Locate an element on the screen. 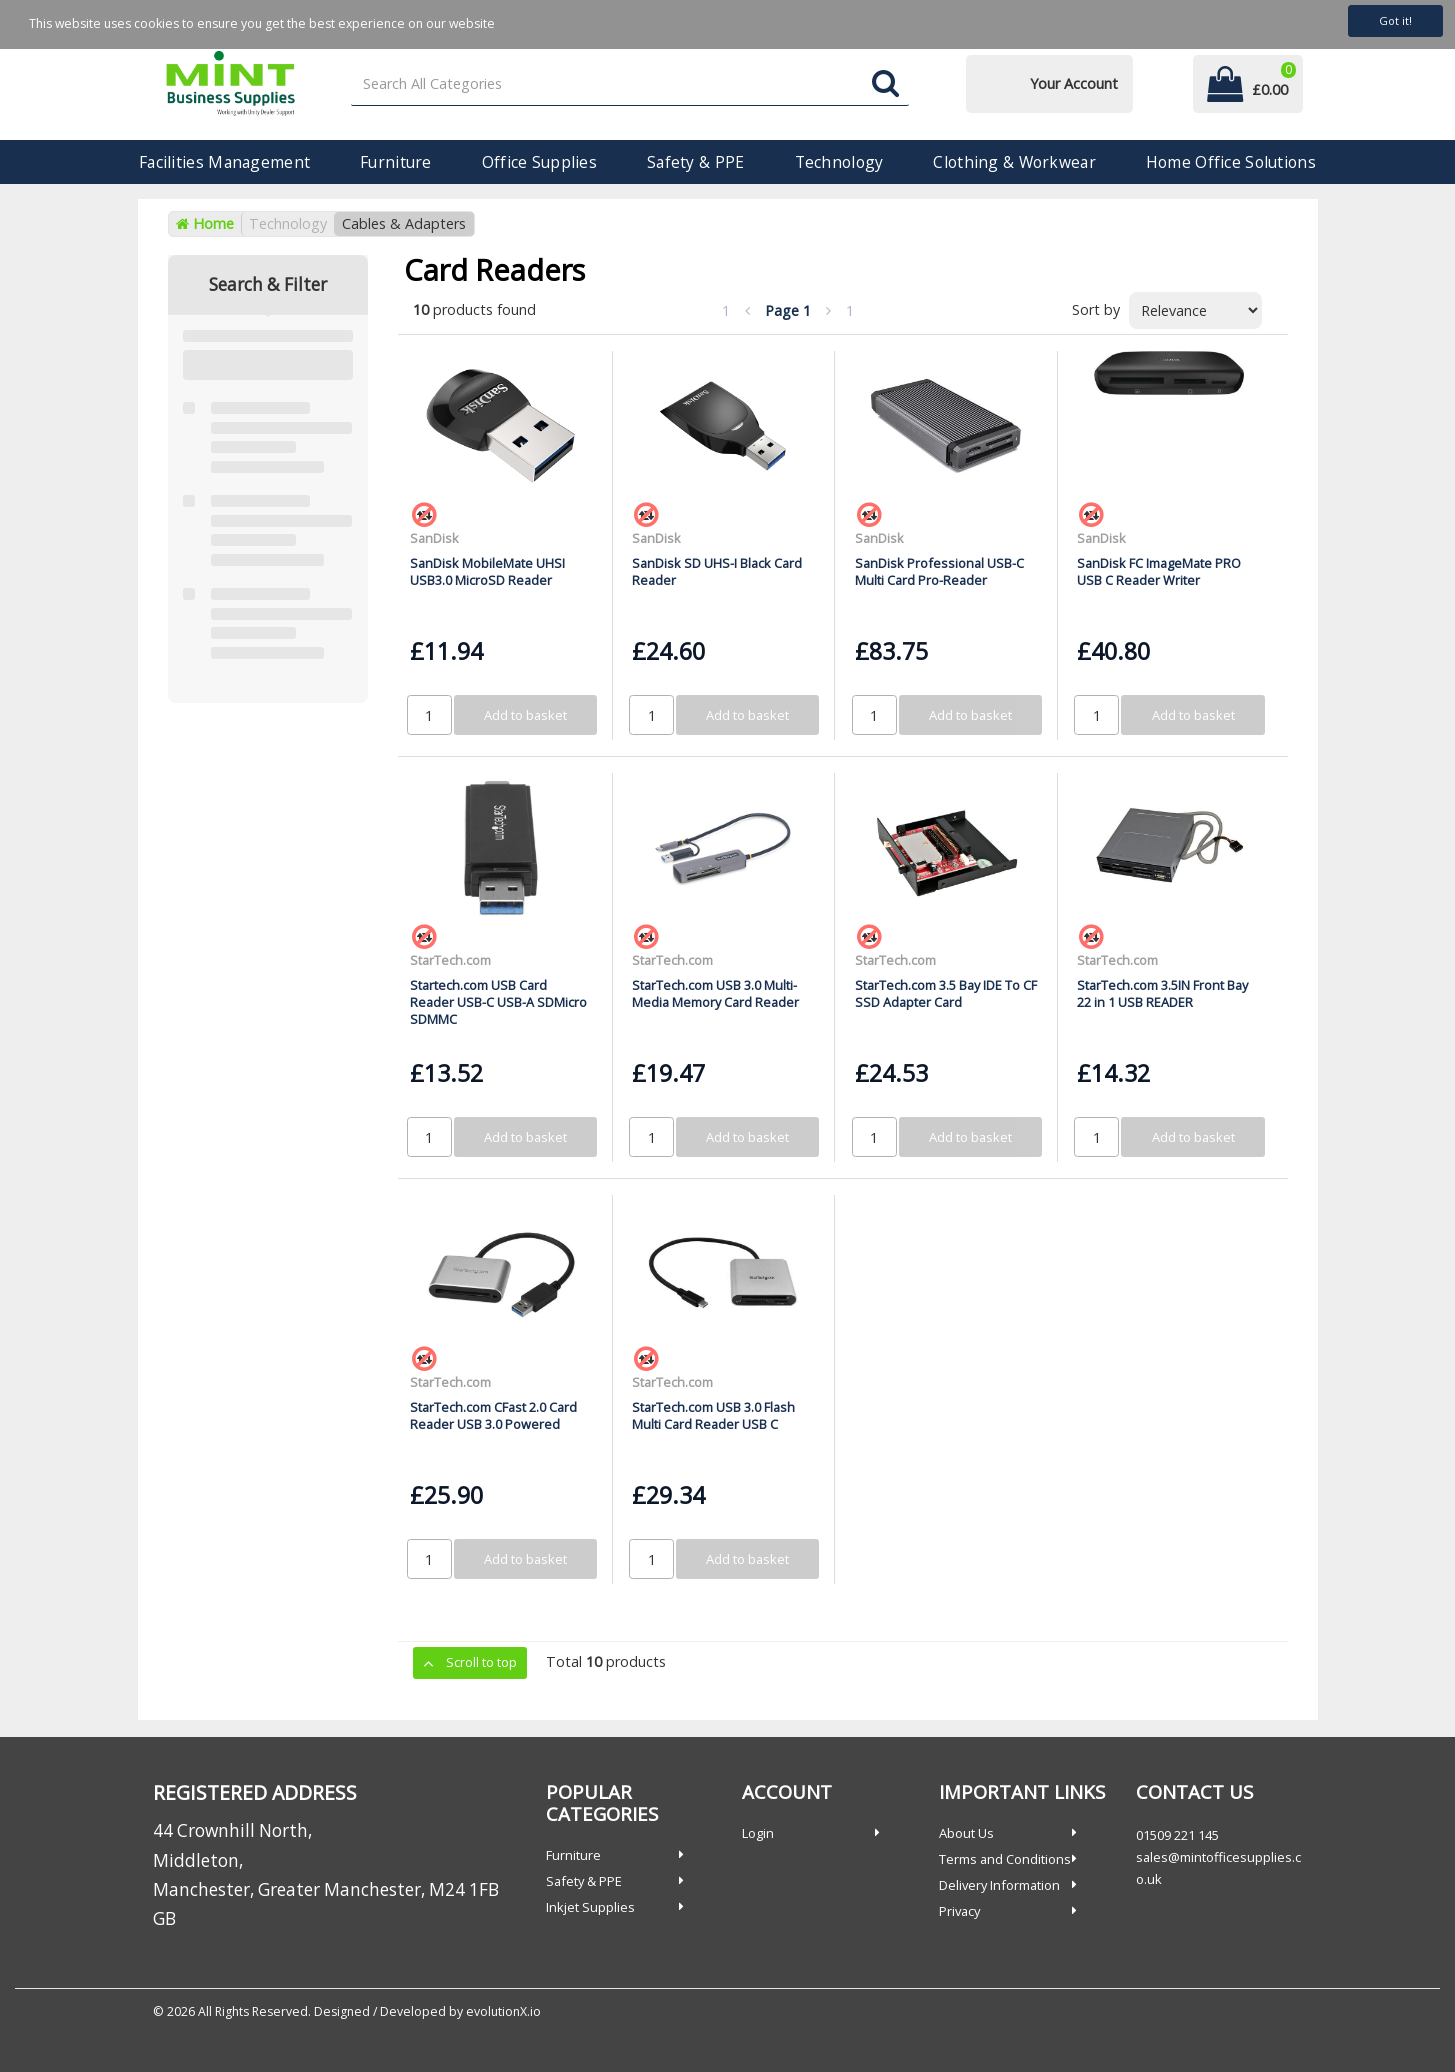  Facilities Management is located at coordinates (224, 162).